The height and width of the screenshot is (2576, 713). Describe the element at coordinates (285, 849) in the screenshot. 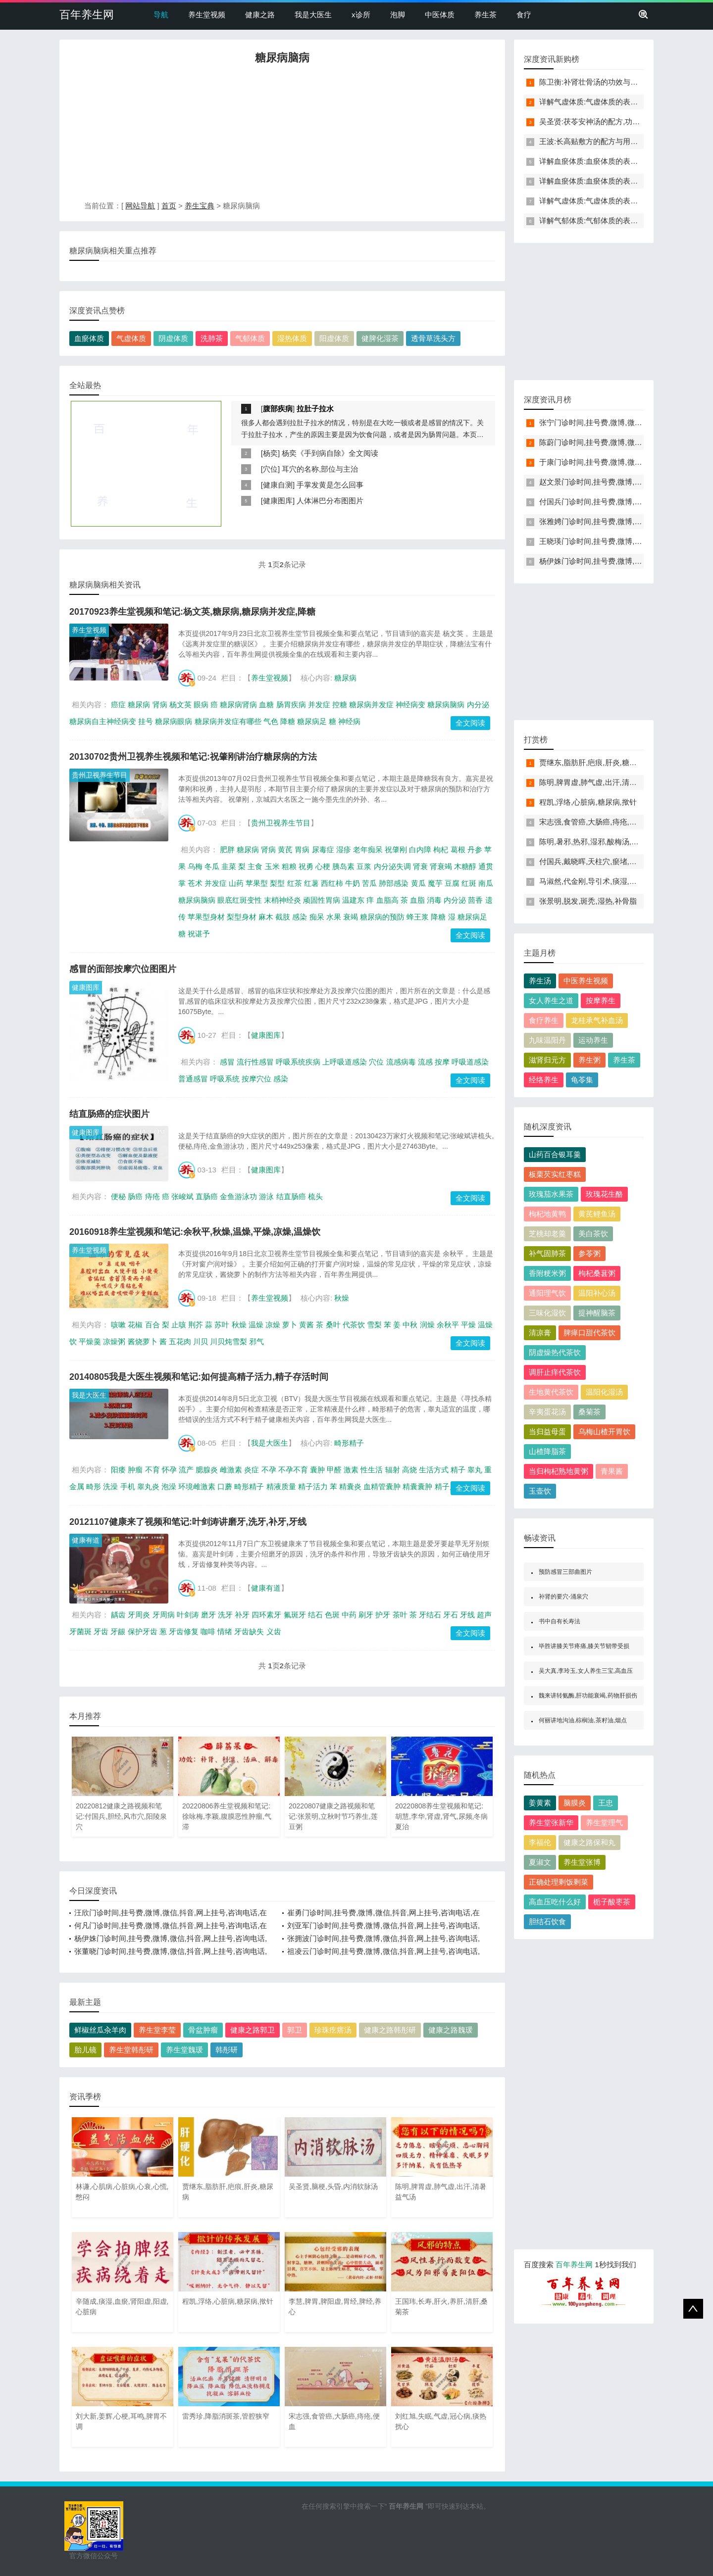

I see `黄芪` at that location.